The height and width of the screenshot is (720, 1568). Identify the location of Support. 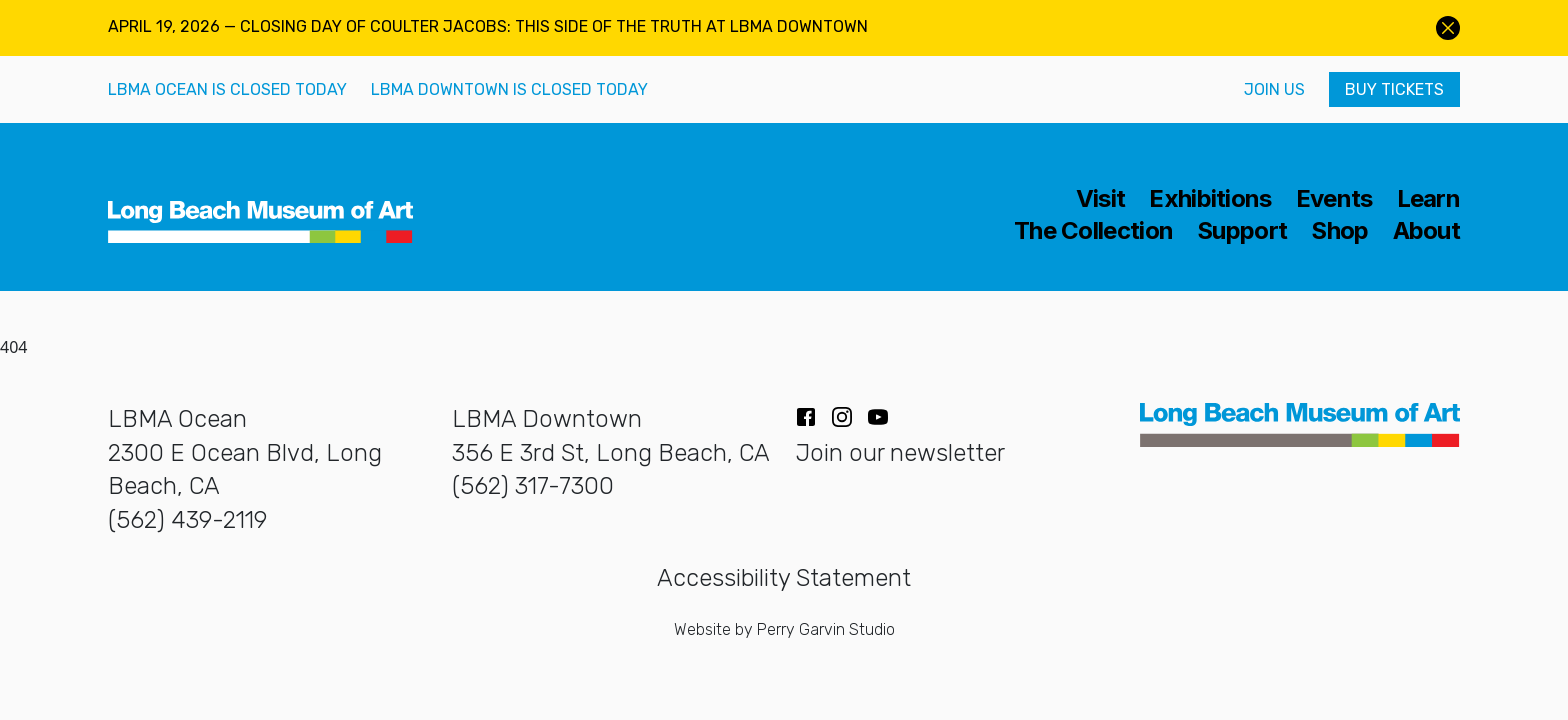
(1242, 231).